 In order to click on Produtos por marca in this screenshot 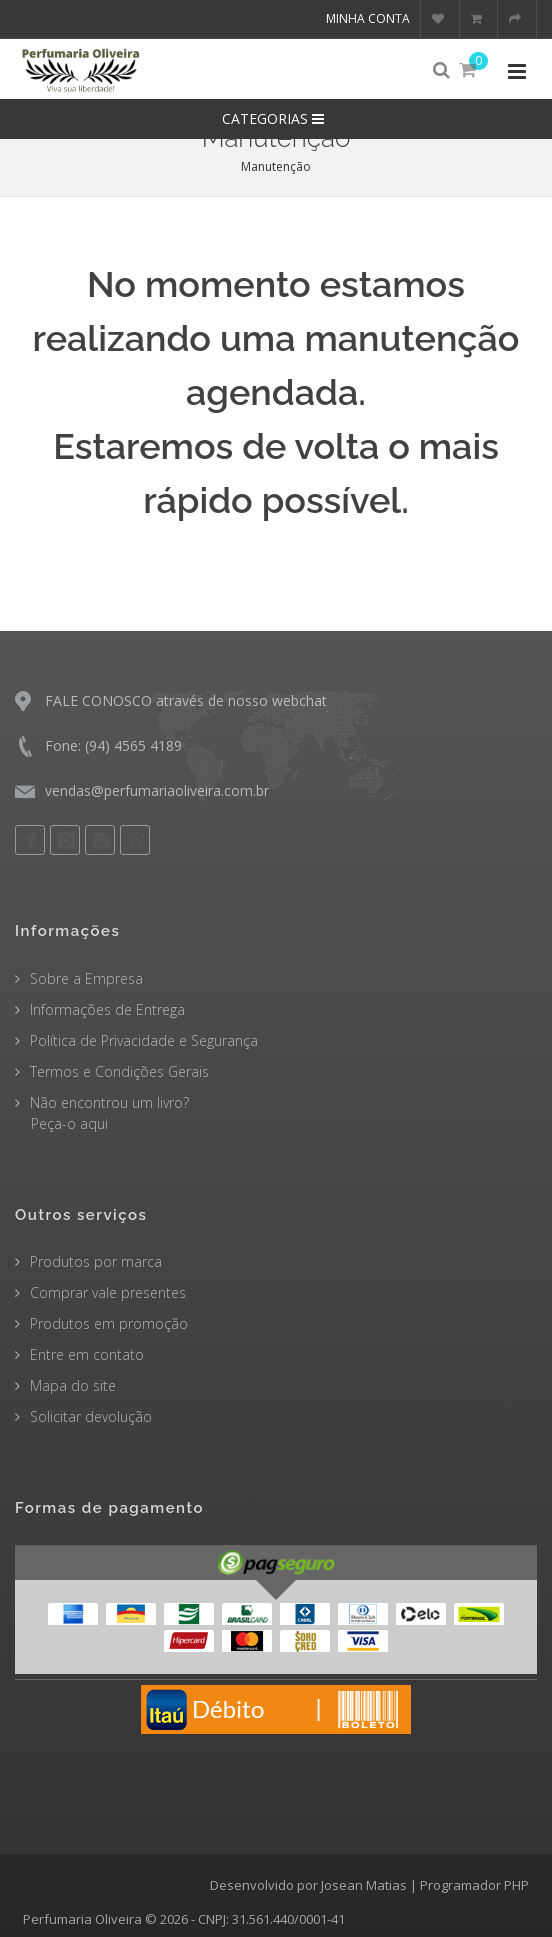, I will do `click(96, 1261)`.